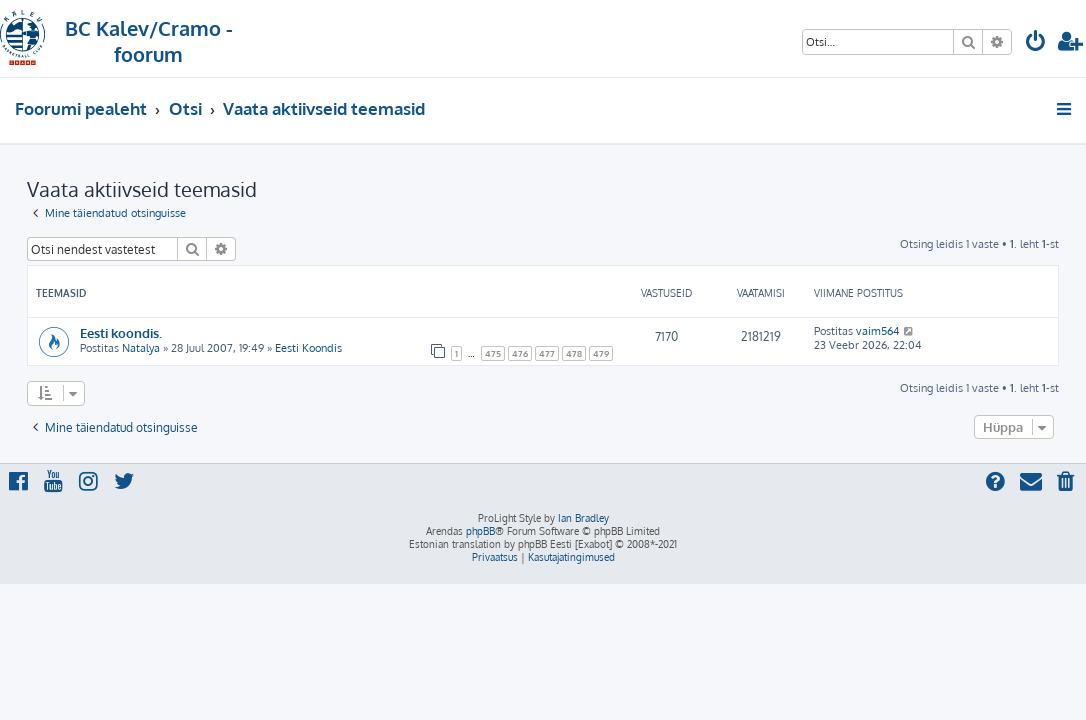 The image size is (1086, 720). What do you see at coordinates (141, 348) in the screenshot?
I see `Natalya` at bounding box center [141, 348].